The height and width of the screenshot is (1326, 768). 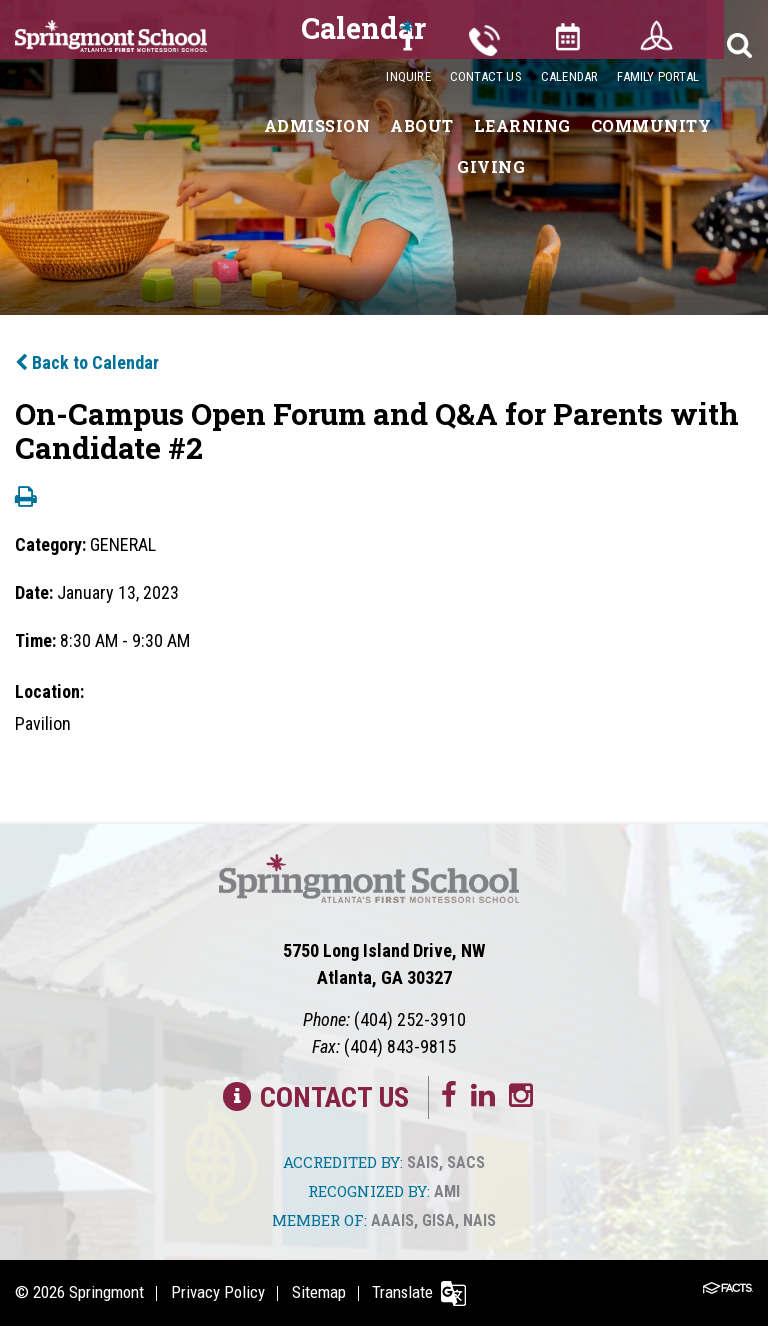 What do you see at coordinates (87, 362) in the screenshot?
I see `Back to Calendar` at bounding box center [87, 362].